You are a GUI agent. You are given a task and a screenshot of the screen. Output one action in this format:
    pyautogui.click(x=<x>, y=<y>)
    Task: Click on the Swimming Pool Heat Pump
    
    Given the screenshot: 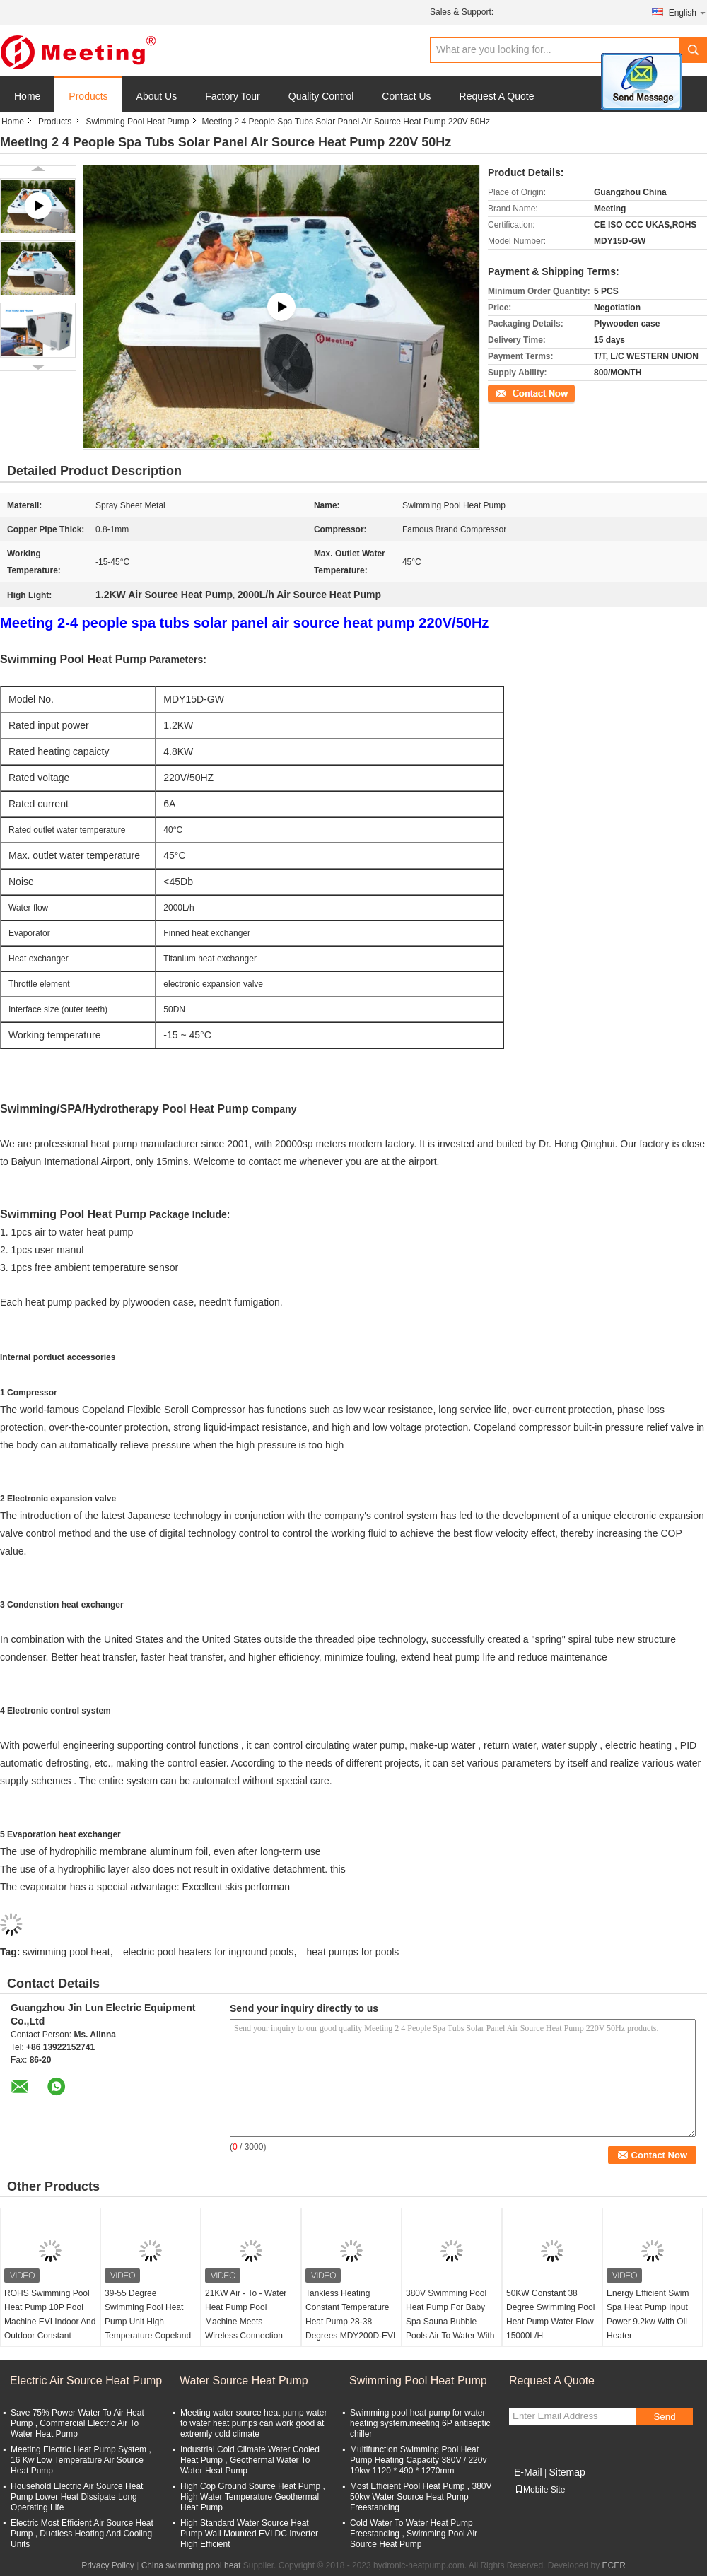 What is the action you would take?
    pyautogui.click(x=137, y=122)
    